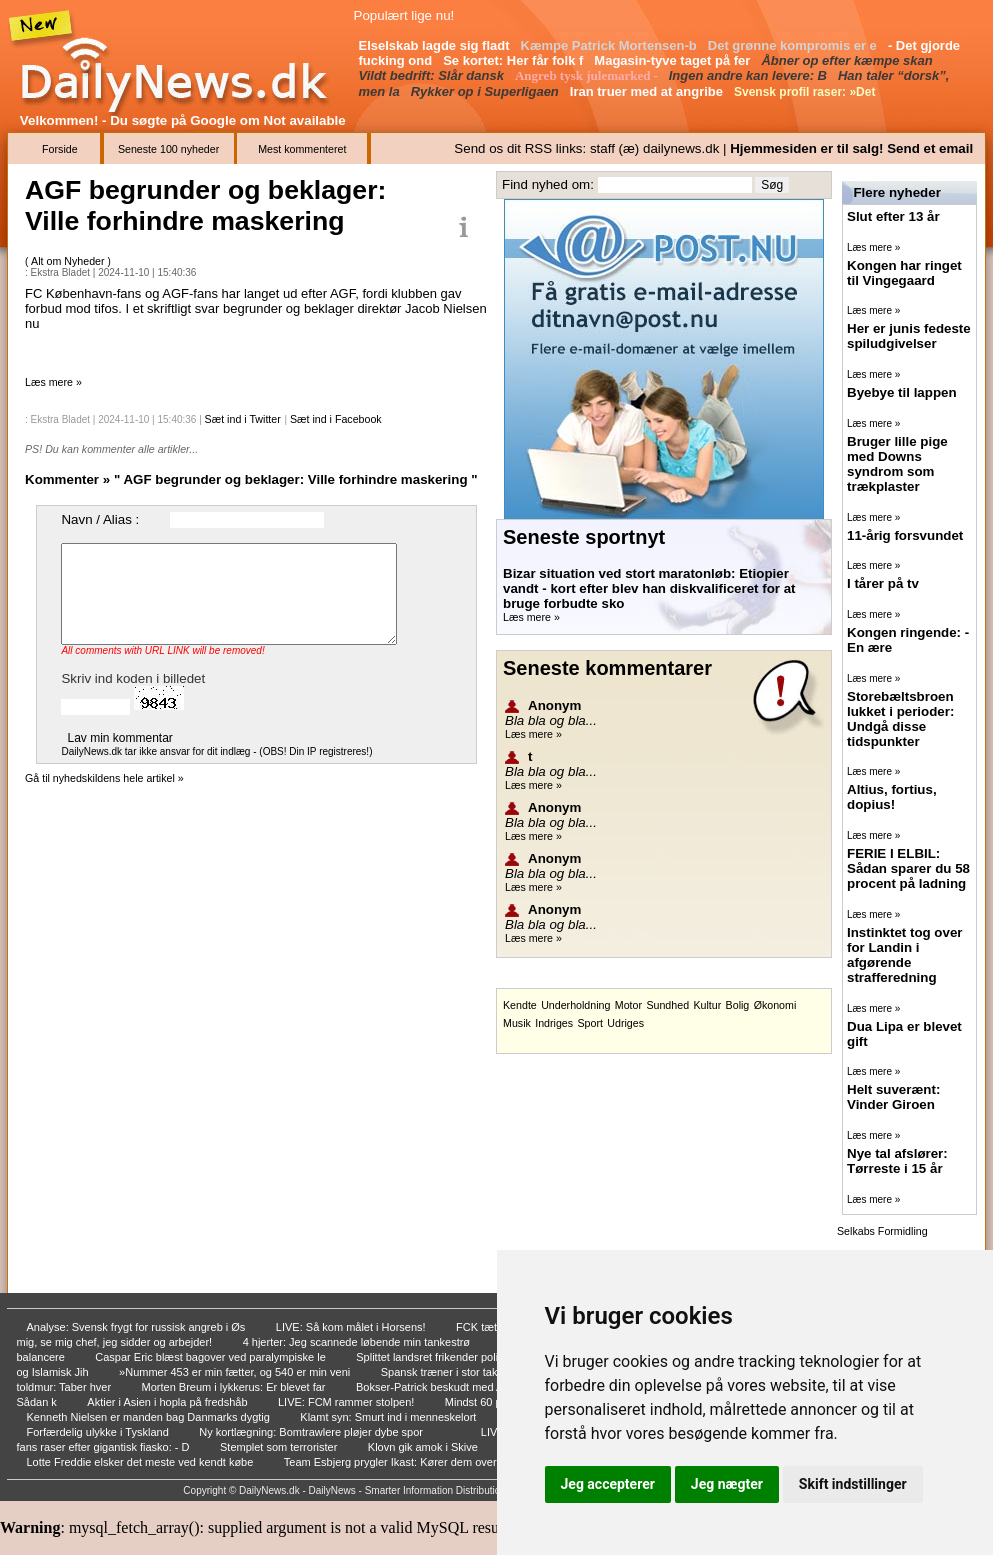 Image resolution: width=993 pixels, height=1555 pixels. I want to click on Mest kommenteret, so click(302, 149).